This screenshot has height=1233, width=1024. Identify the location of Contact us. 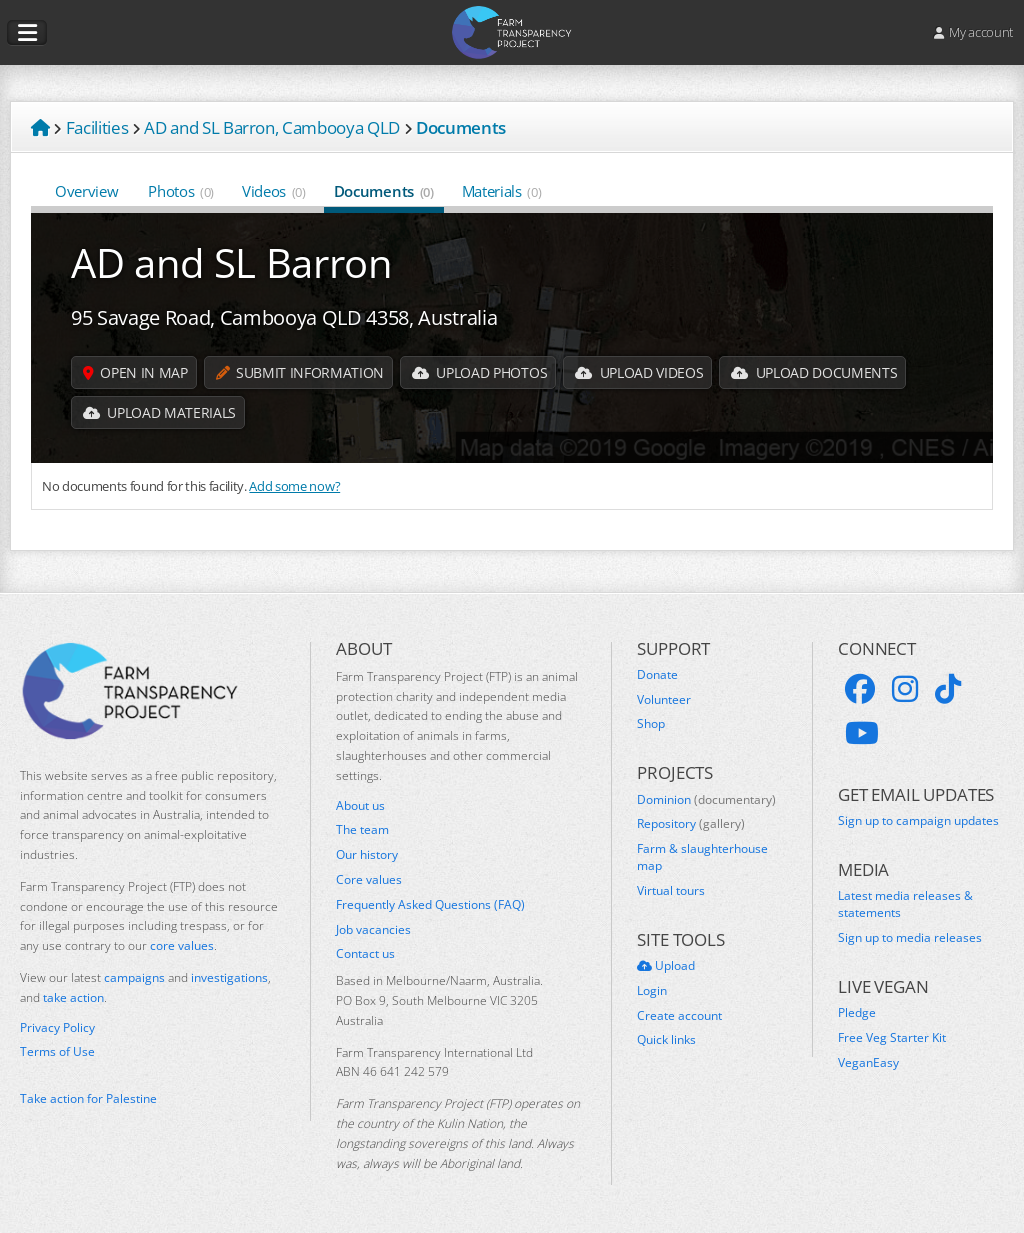
(365, 954).